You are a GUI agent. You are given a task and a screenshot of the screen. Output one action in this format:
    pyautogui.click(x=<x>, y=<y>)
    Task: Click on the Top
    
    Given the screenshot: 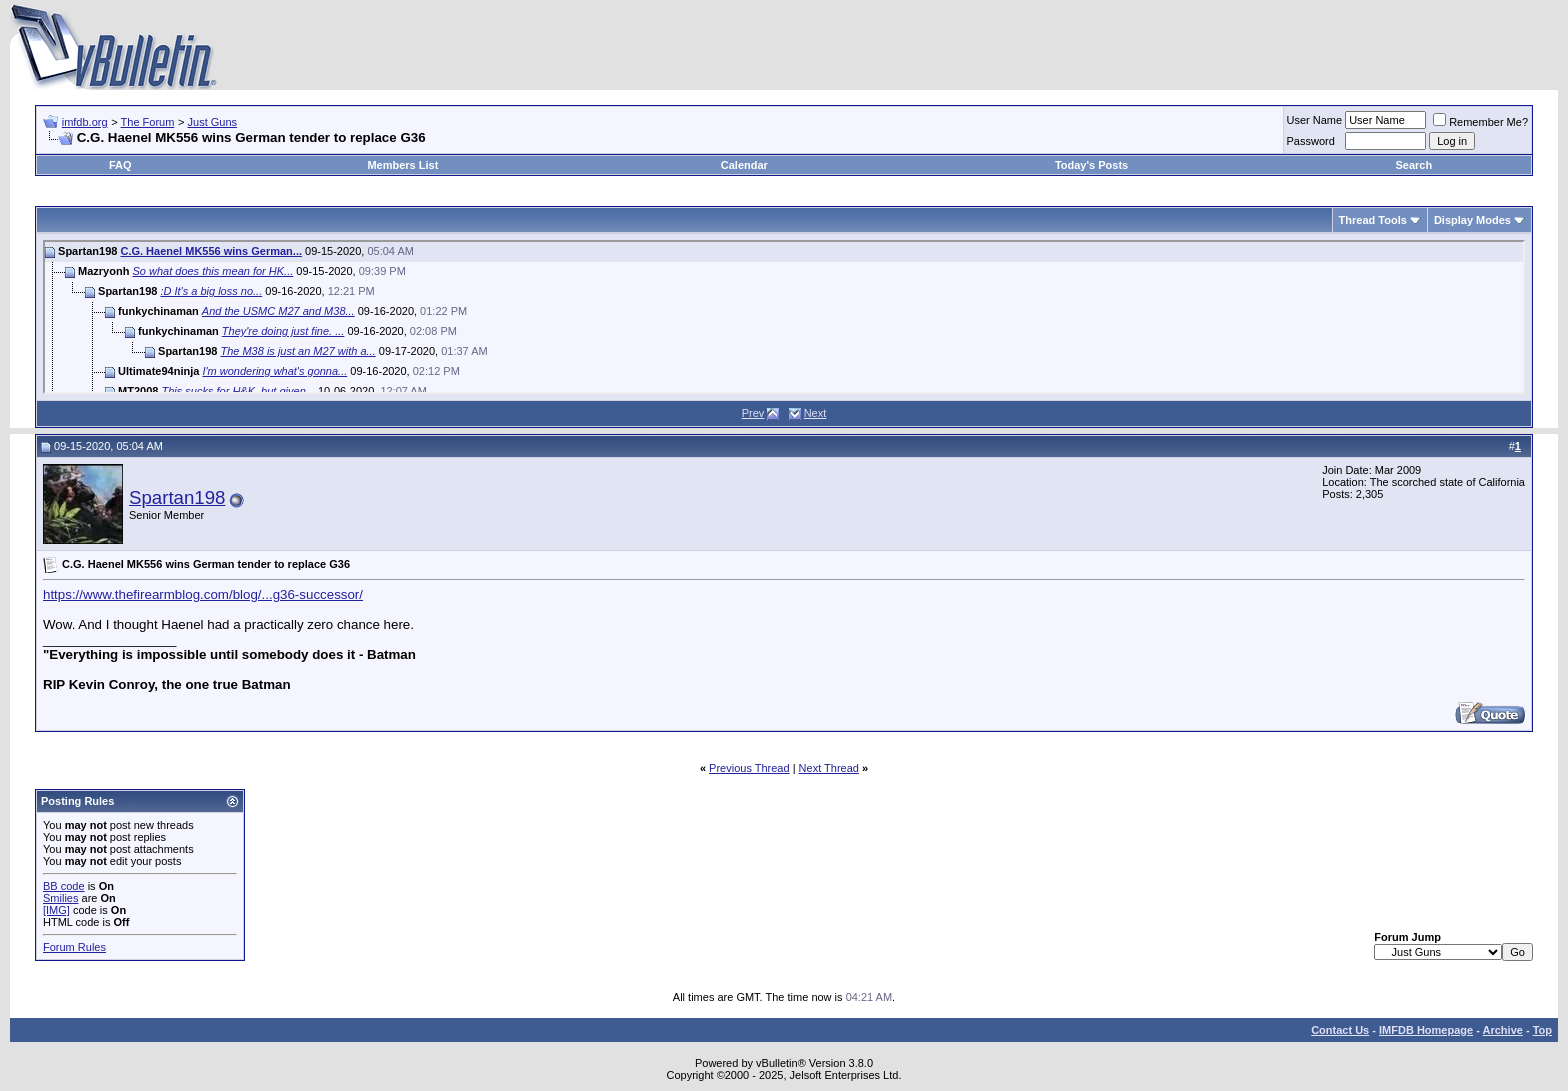 What is the action you would take?
    pyautogui.click(x=1542, y=1030)
    